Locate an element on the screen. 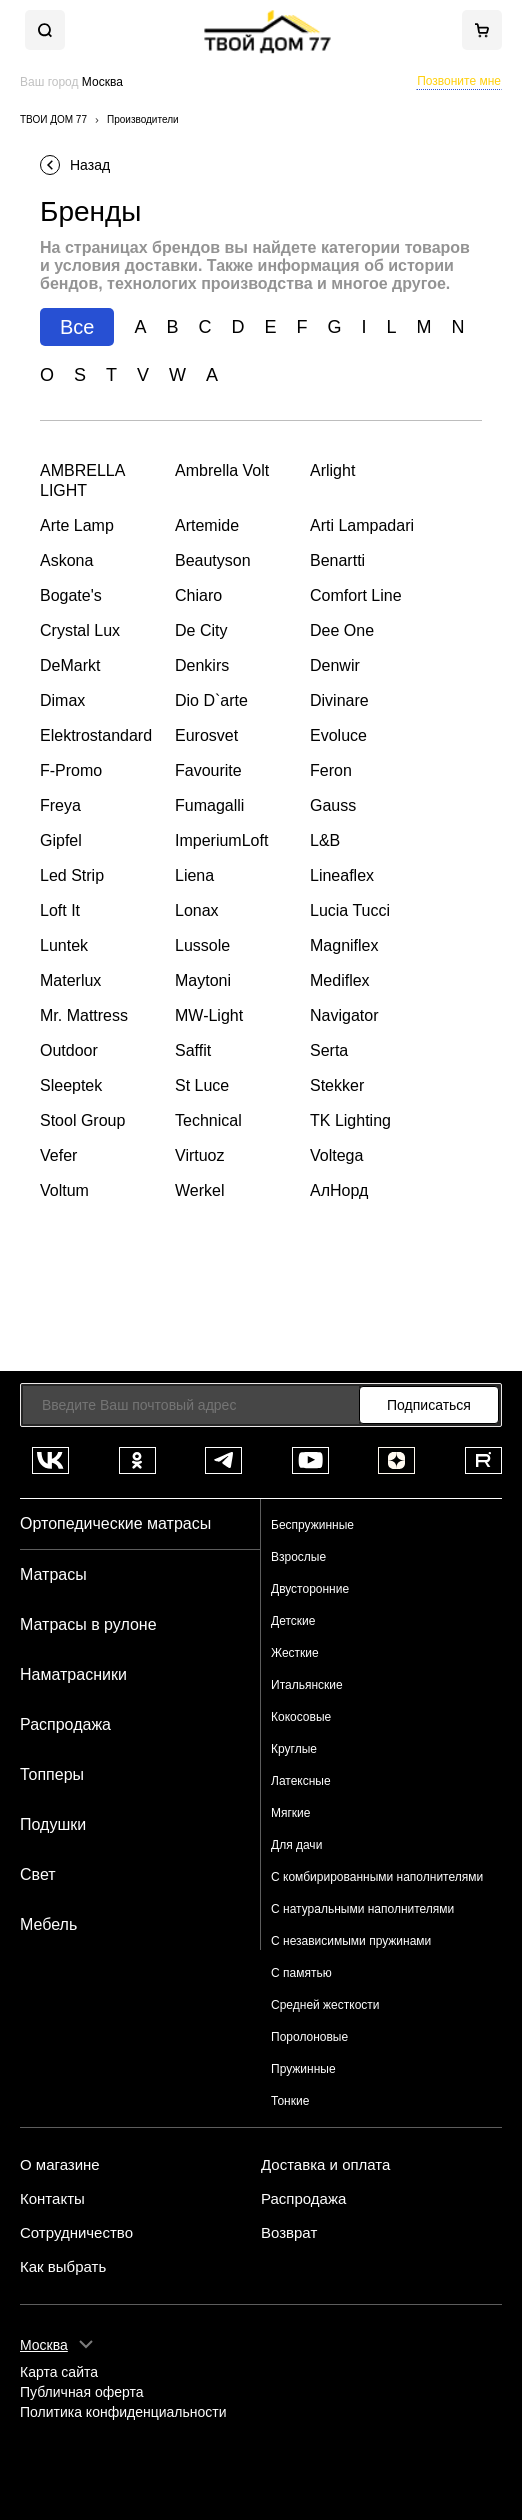 Image resolution: width=522 pixels, height=2520 pixels. Топперы is located at coordinates (52, 1774).